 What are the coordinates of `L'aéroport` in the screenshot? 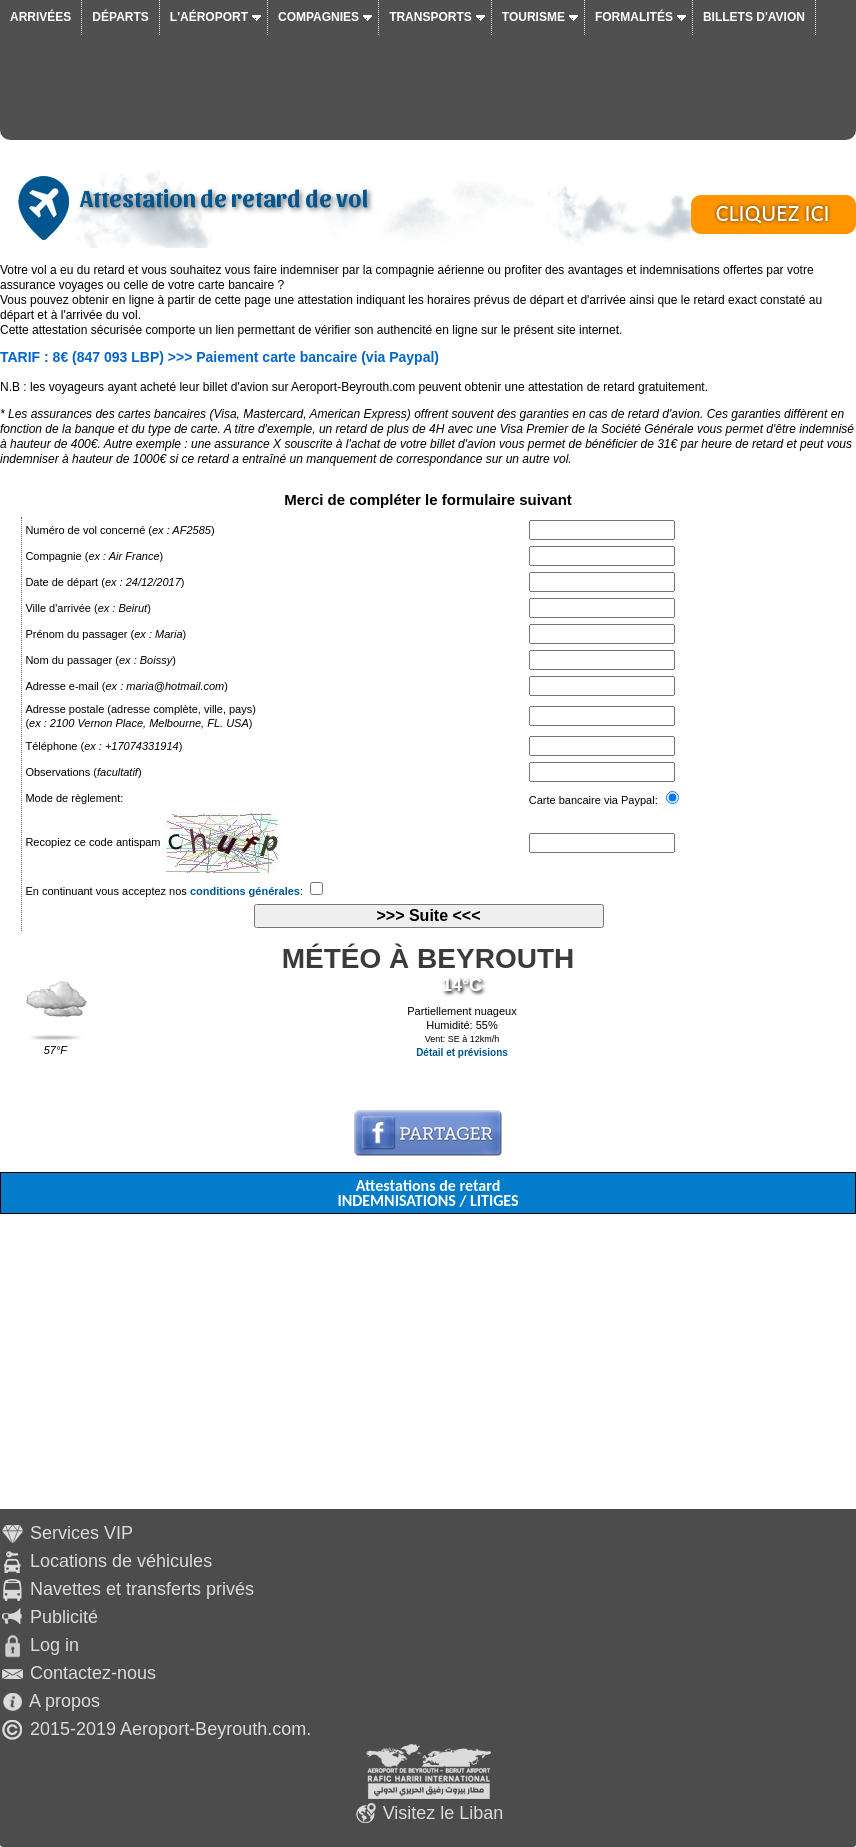 It's located at (209, 17).